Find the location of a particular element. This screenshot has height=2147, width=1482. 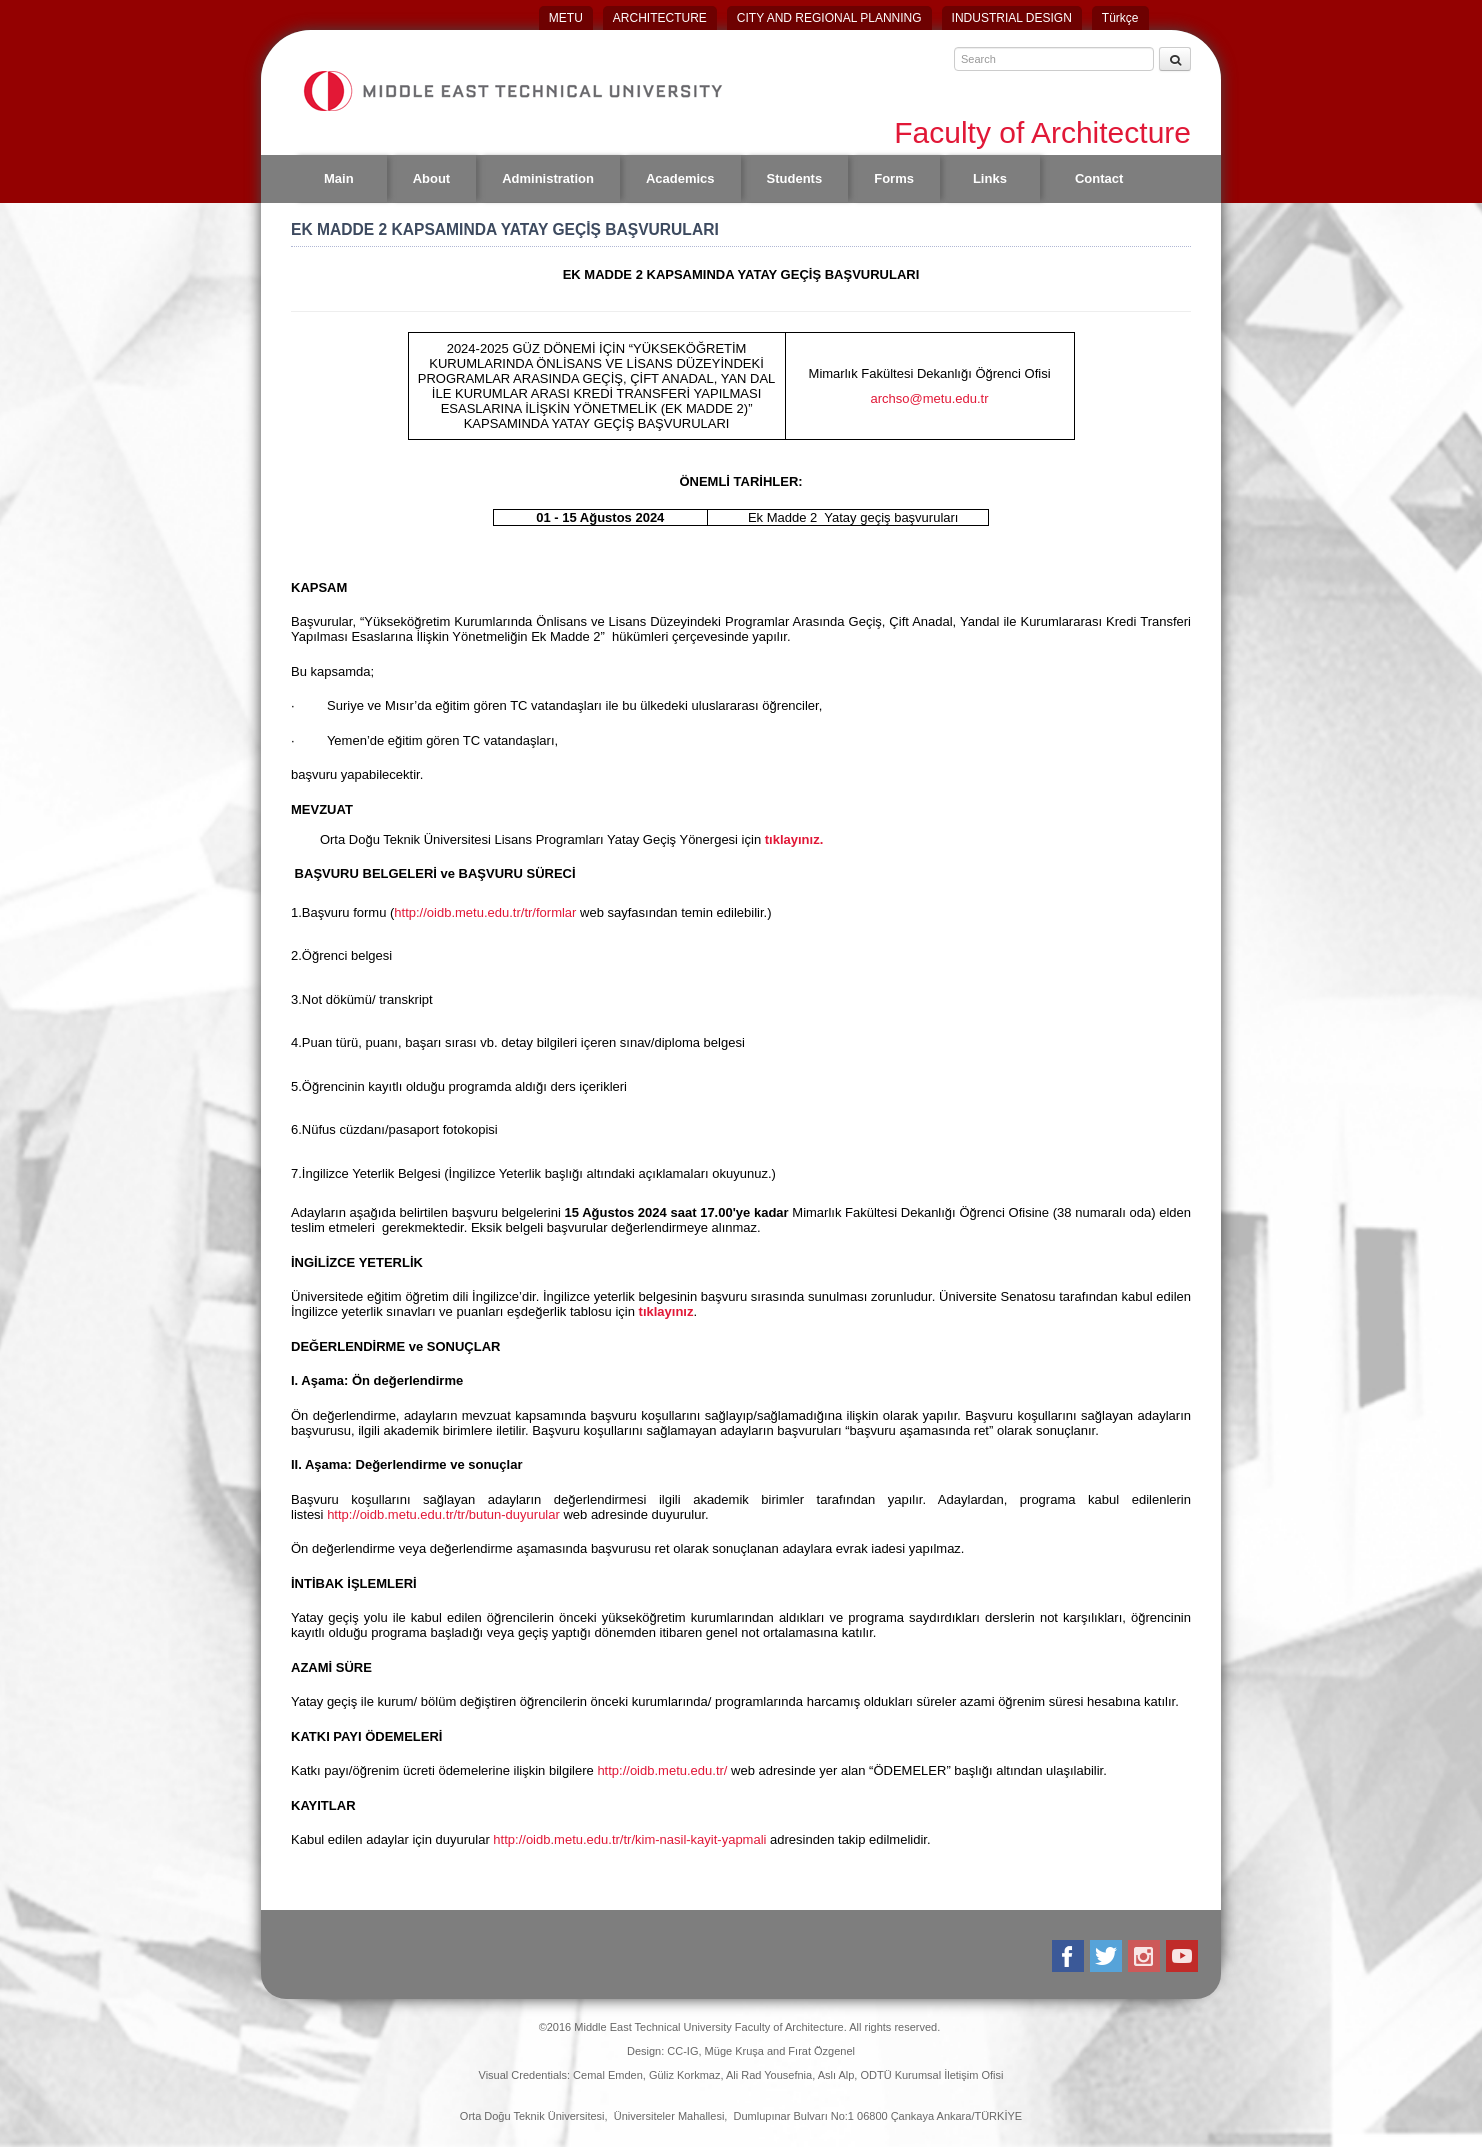

Instagram is located at coordinates (1145, 1956).